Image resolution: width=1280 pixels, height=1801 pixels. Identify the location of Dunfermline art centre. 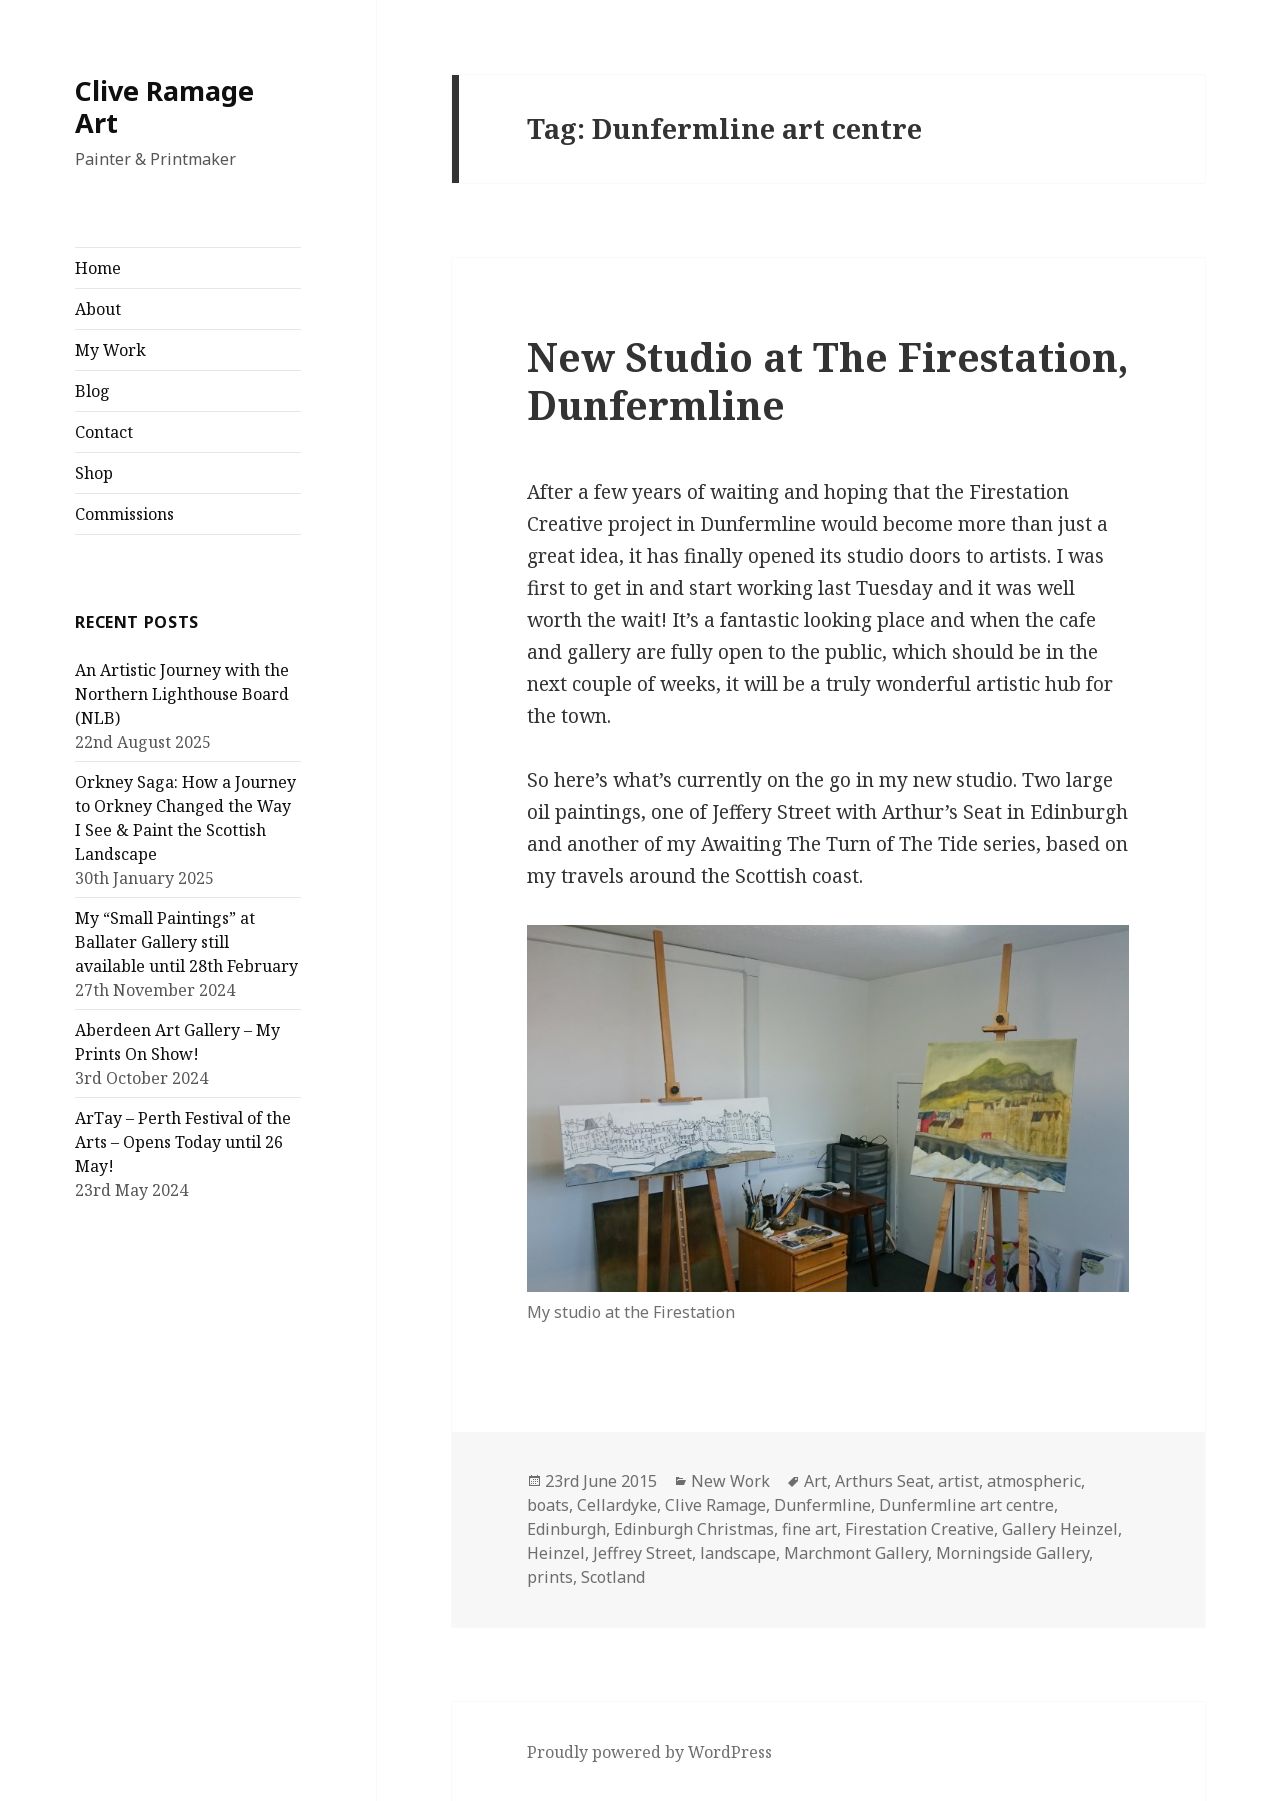
(966, 1505).